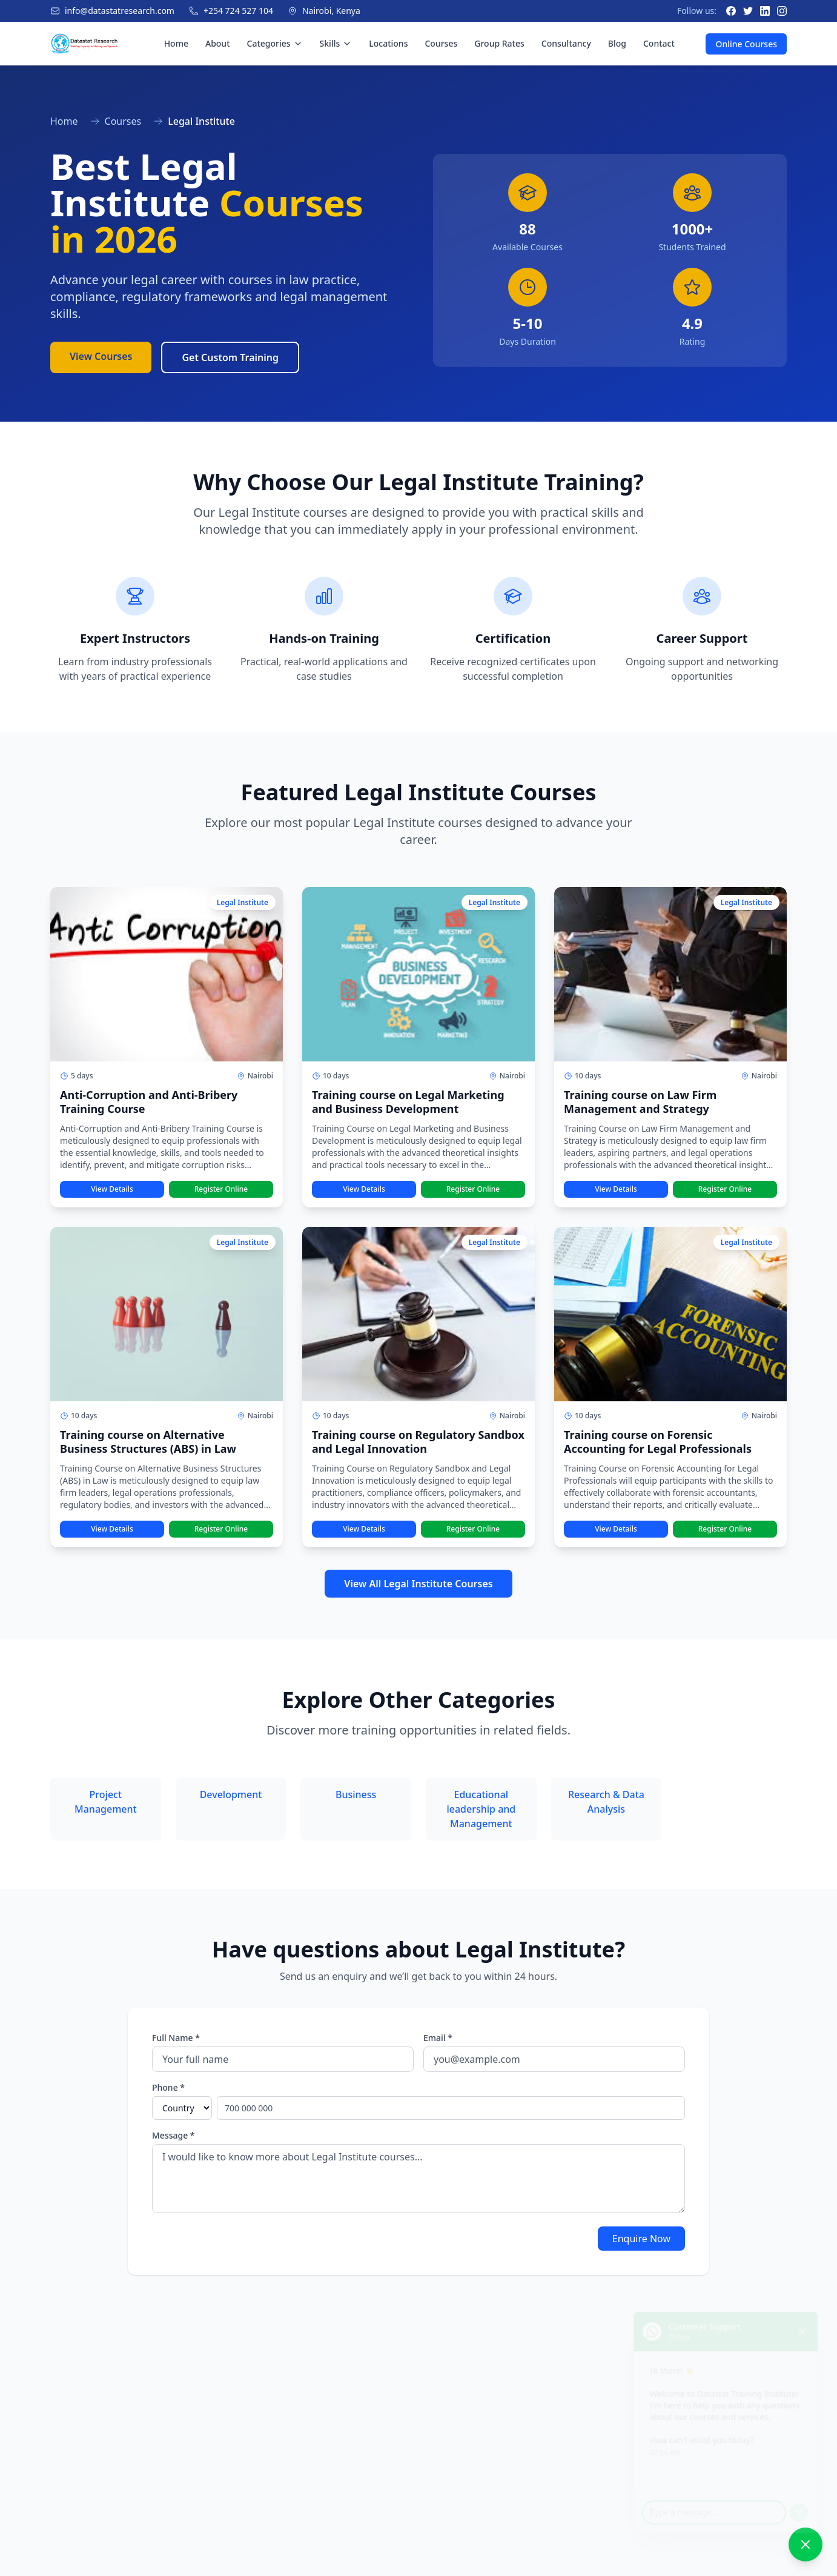  What do you see at coordinates (782, 11) in the screenshot?
I see `[Instagram]` at bounding box center [782, 11].